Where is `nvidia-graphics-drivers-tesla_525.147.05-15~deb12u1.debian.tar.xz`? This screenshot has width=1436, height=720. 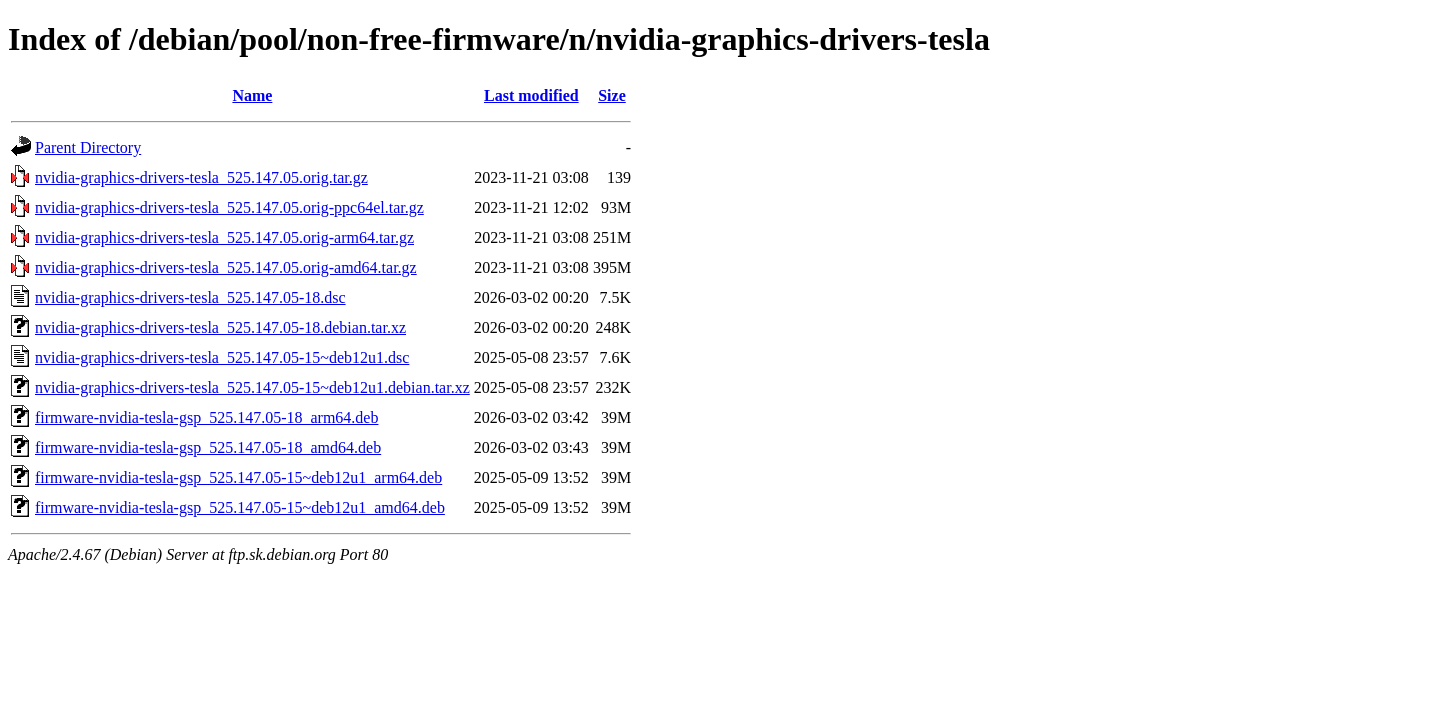
nvidia-graphics-drivers-tesla_525.147.05-15~deb12u1.debian.tar.xz is located at coordinates (252, 387).